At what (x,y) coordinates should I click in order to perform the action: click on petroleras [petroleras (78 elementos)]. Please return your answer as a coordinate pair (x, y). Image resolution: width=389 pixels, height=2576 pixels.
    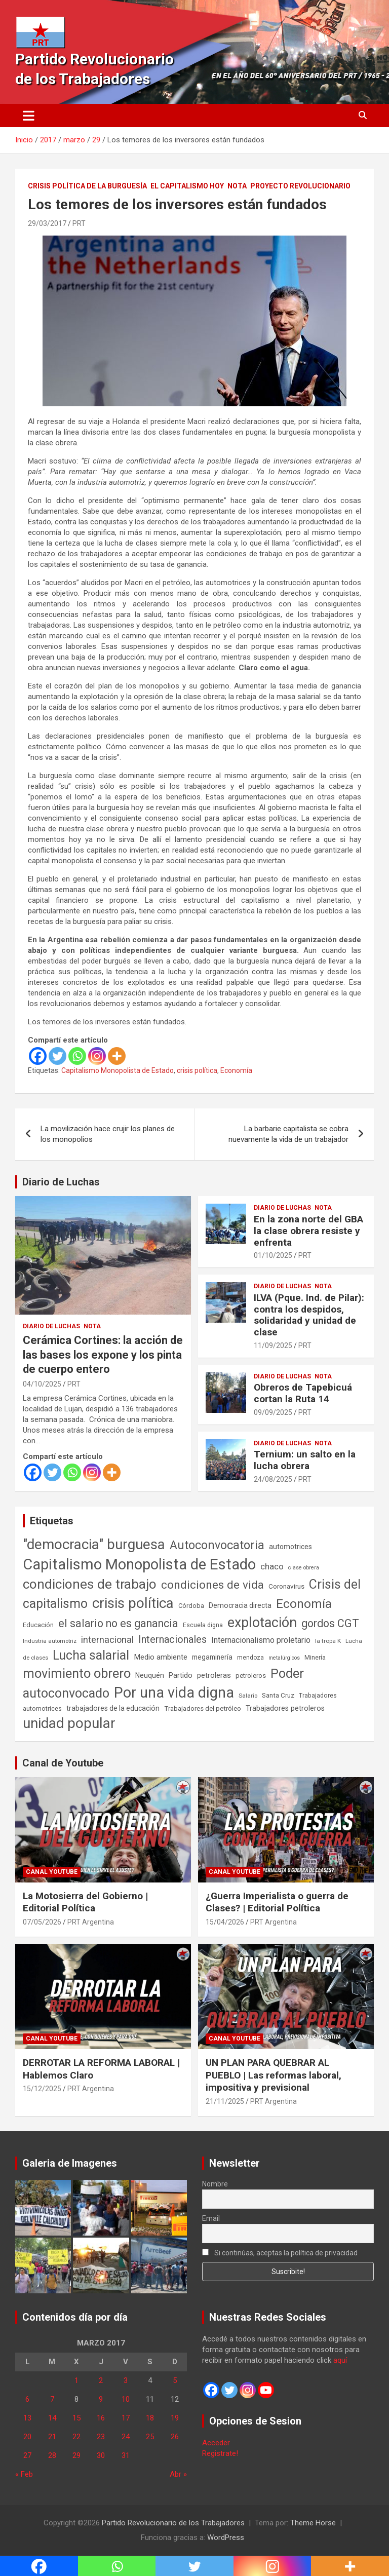
    Looking at the image, I should click on (214, 1675).